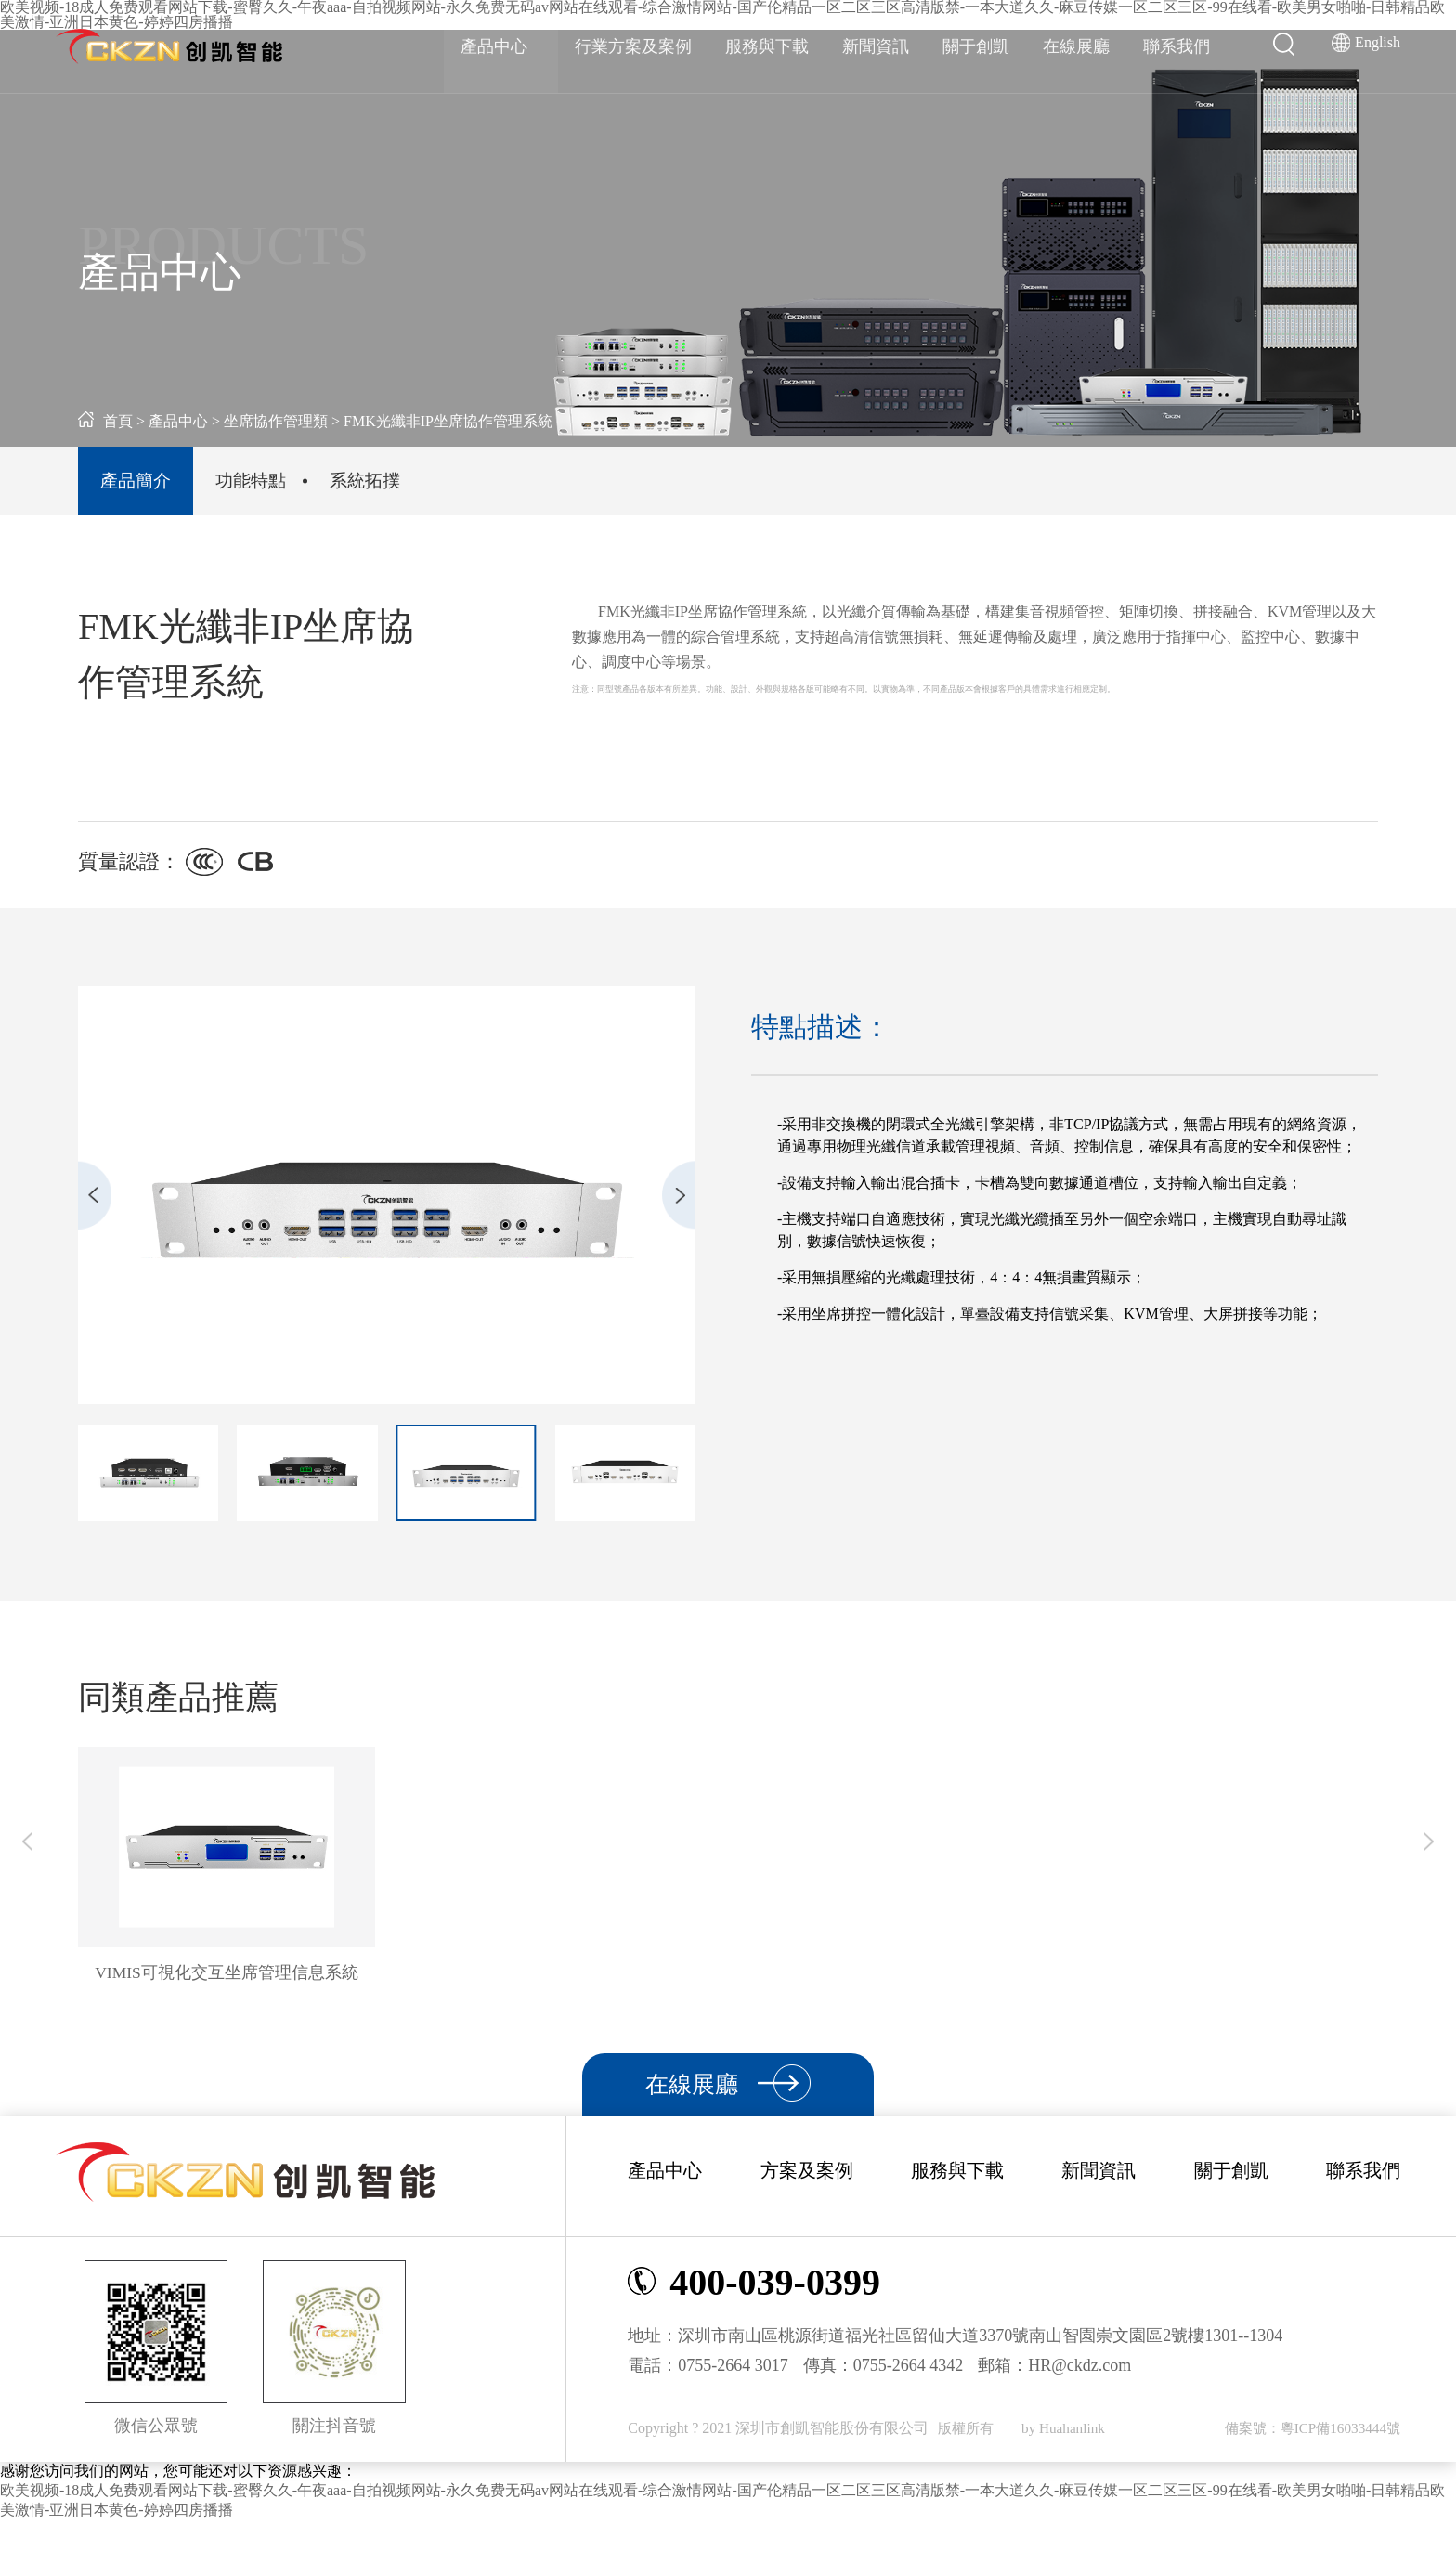  Describe the element at coordinates (875, 46) in the screenshot. I see `新聞資訊` at that location.